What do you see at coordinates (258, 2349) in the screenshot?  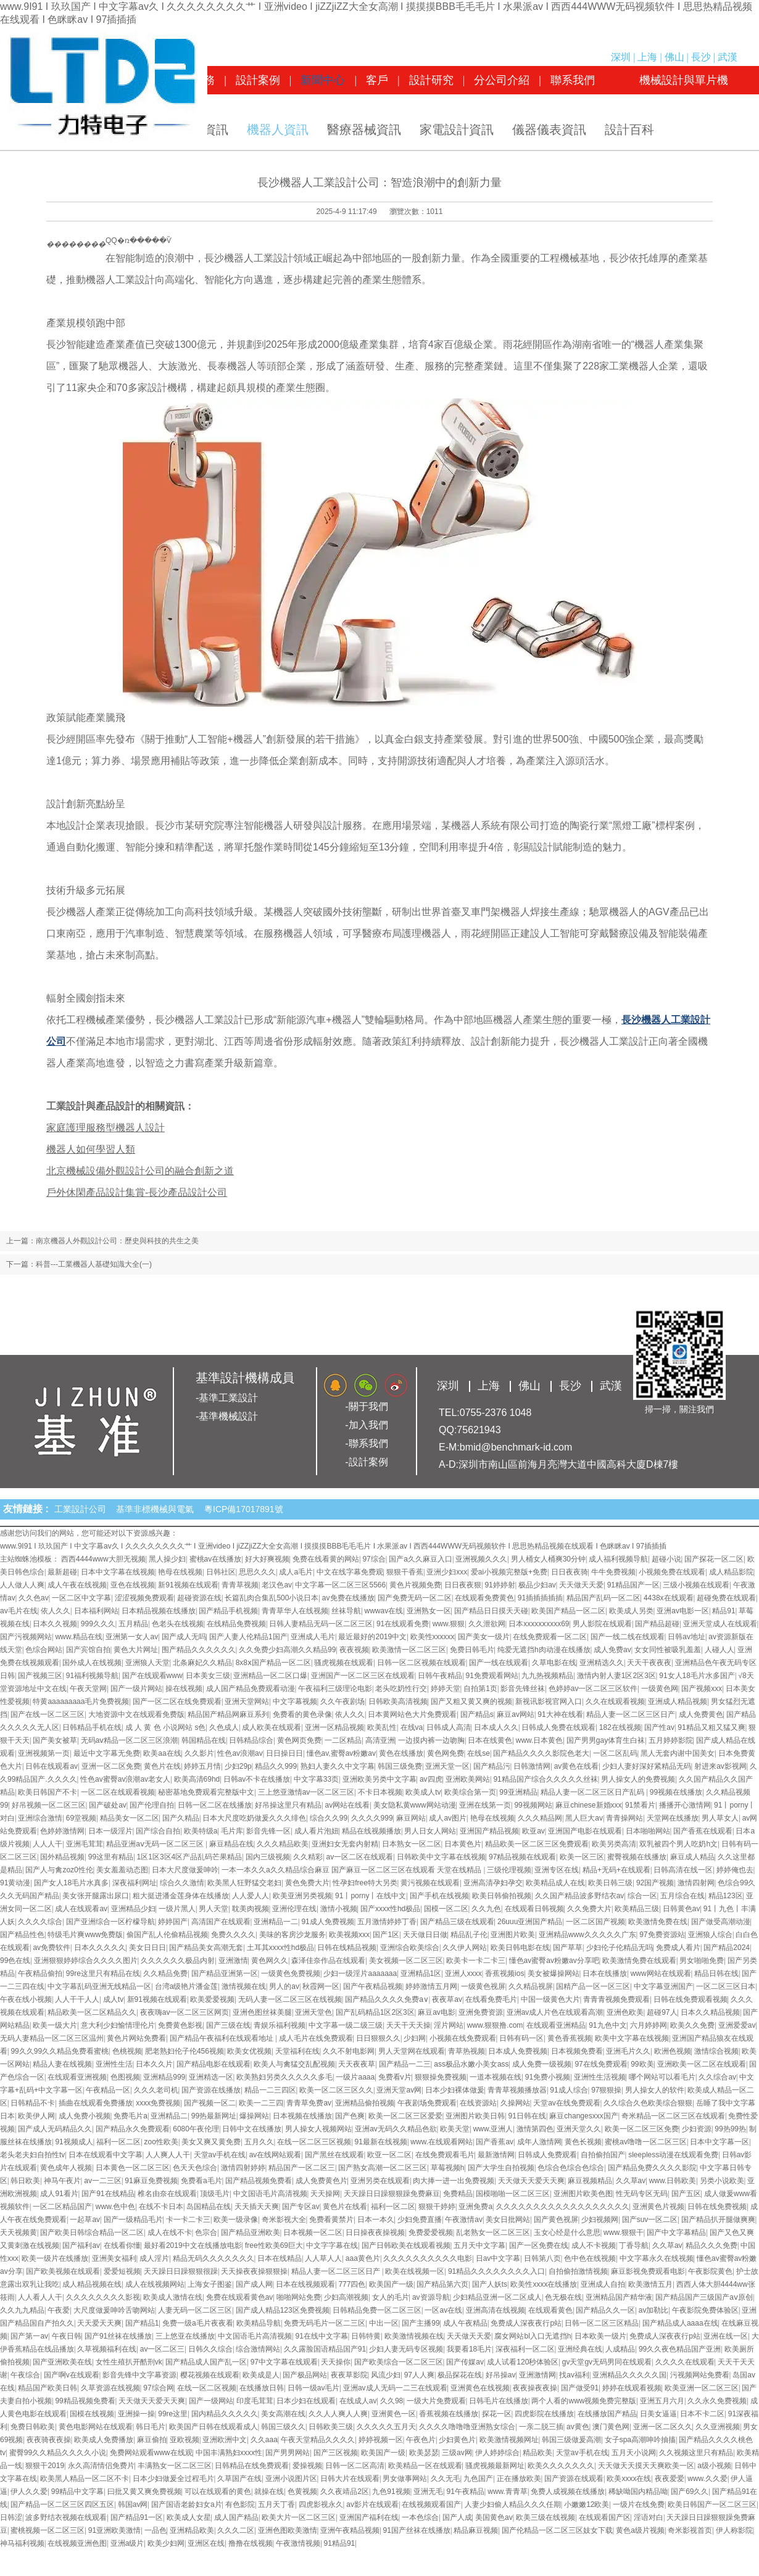 I see `综合激情网站` at bounding box center [258, 2349].